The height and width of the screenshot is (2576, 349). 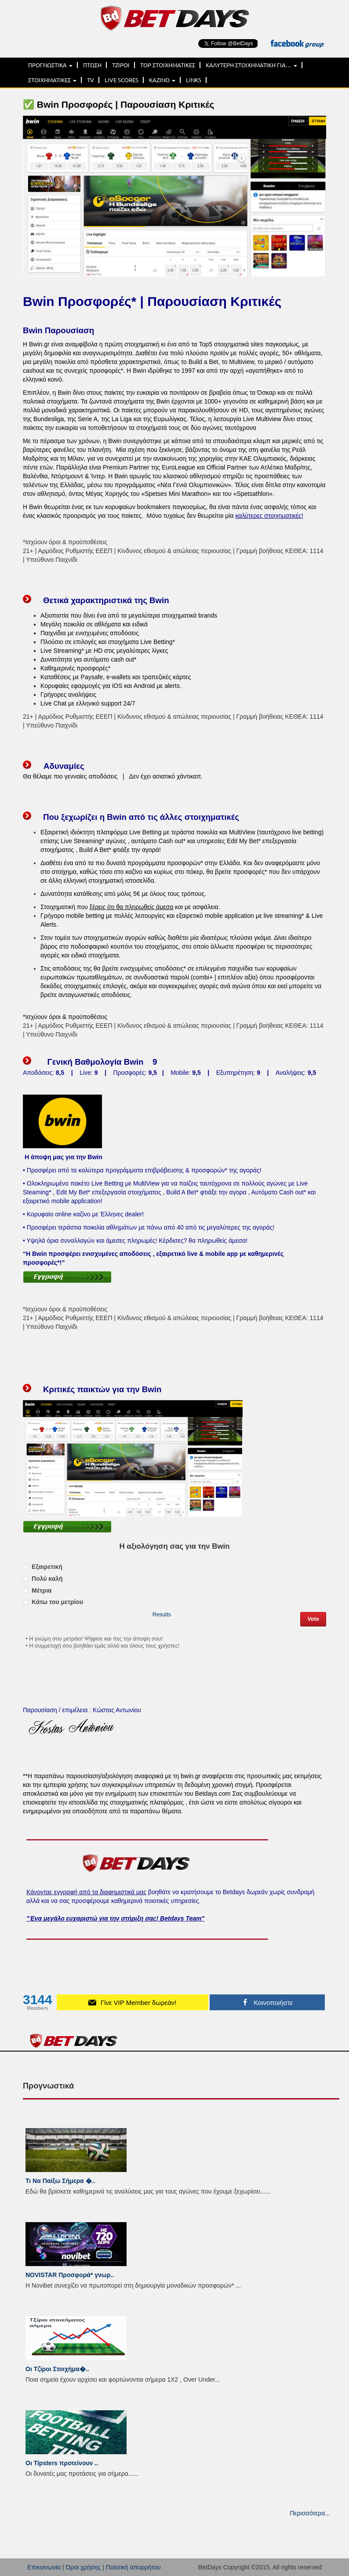 What do you see at coordinates (251, 65) in the screenshot?
I see `ΚΑΛΥΤΕΡΗ ΣΤΟΙΧΗΜΑΤΙΚΗ ΓΙΑ…` at bounding box center [251, 65].